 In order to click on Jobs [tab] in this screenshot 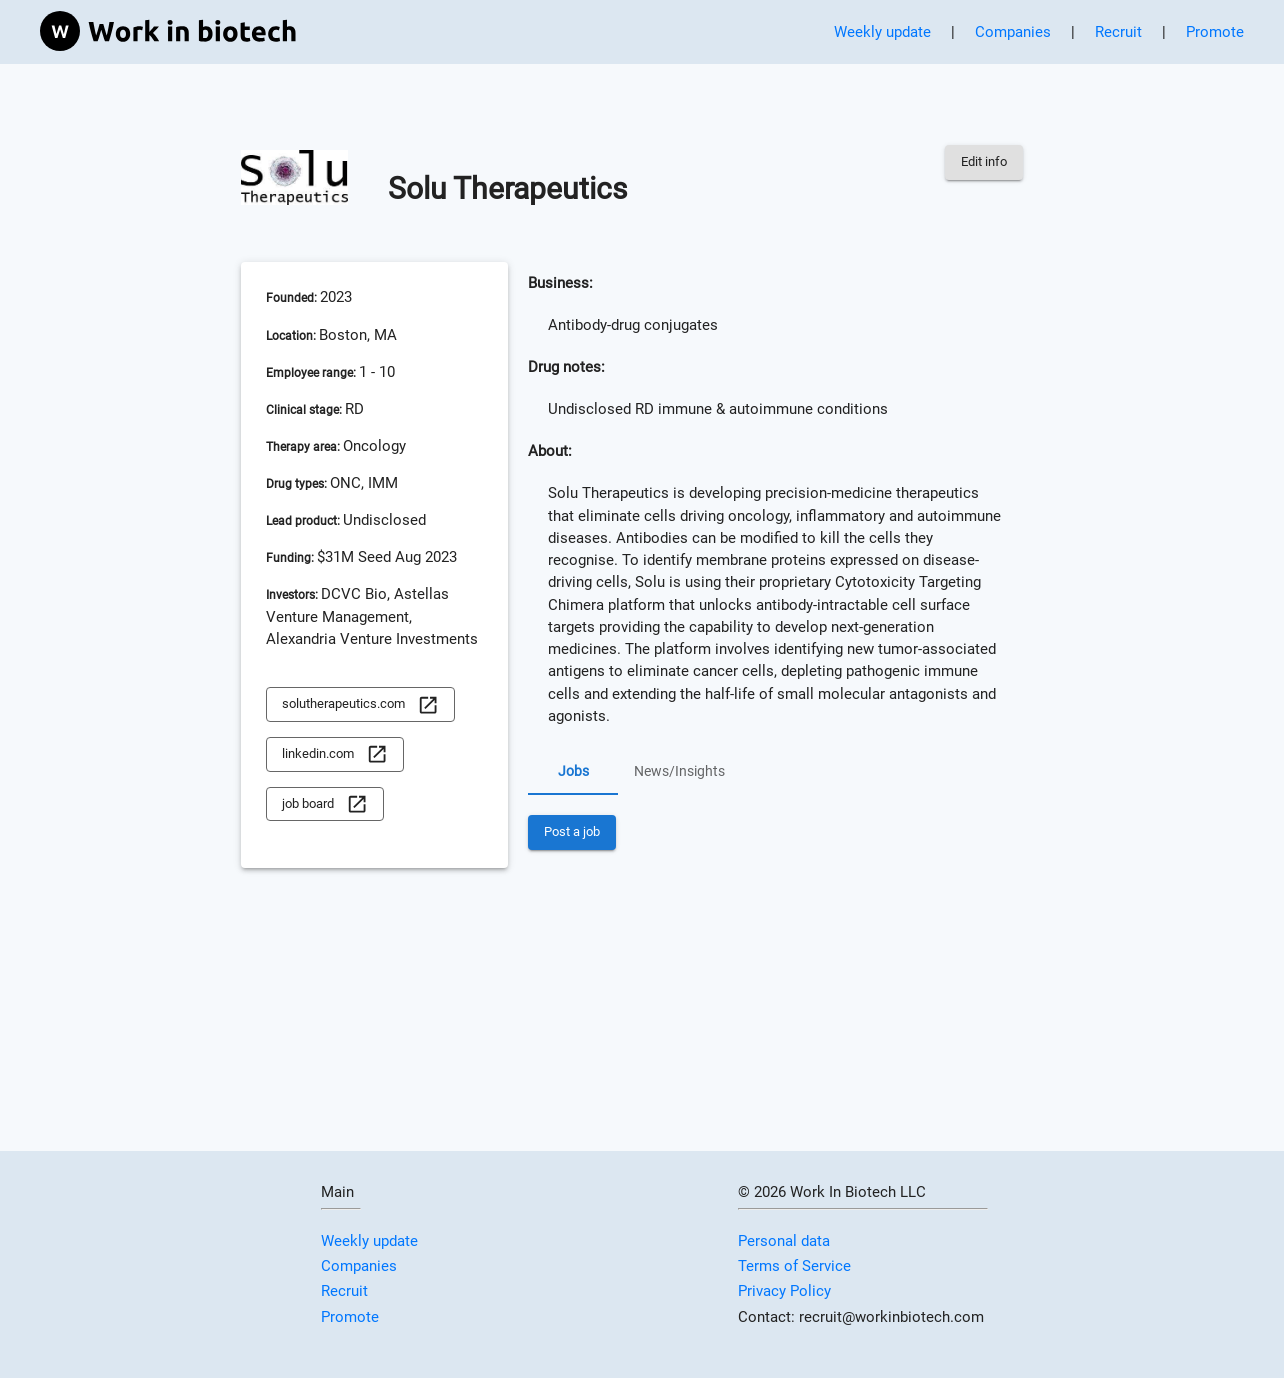, I will do `click(573, 771)`.